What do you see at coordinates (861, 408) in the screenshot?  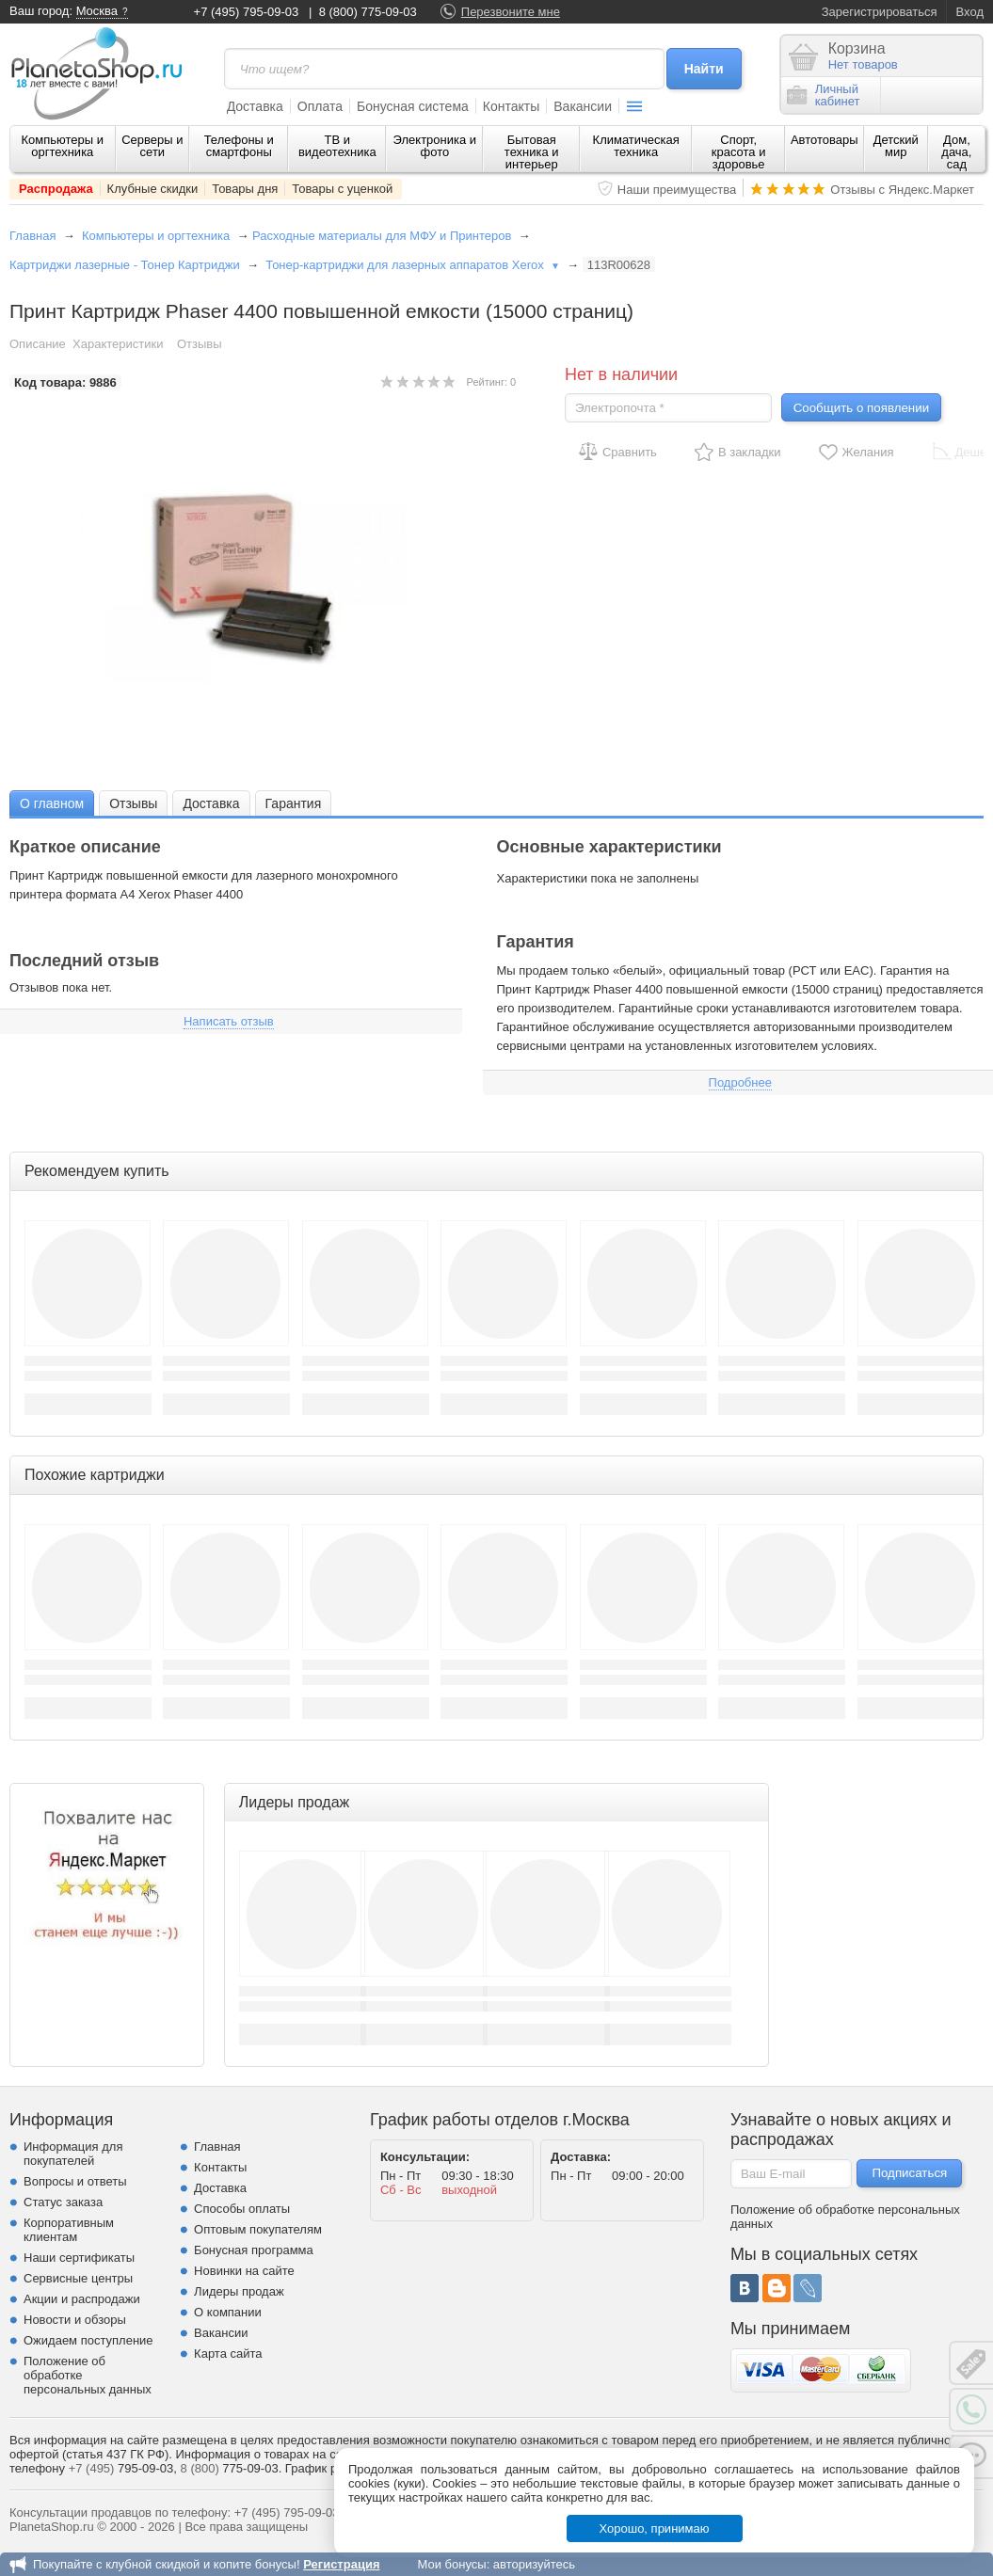 I see `Сообщить о появлении` at bounding box center [861, 408].